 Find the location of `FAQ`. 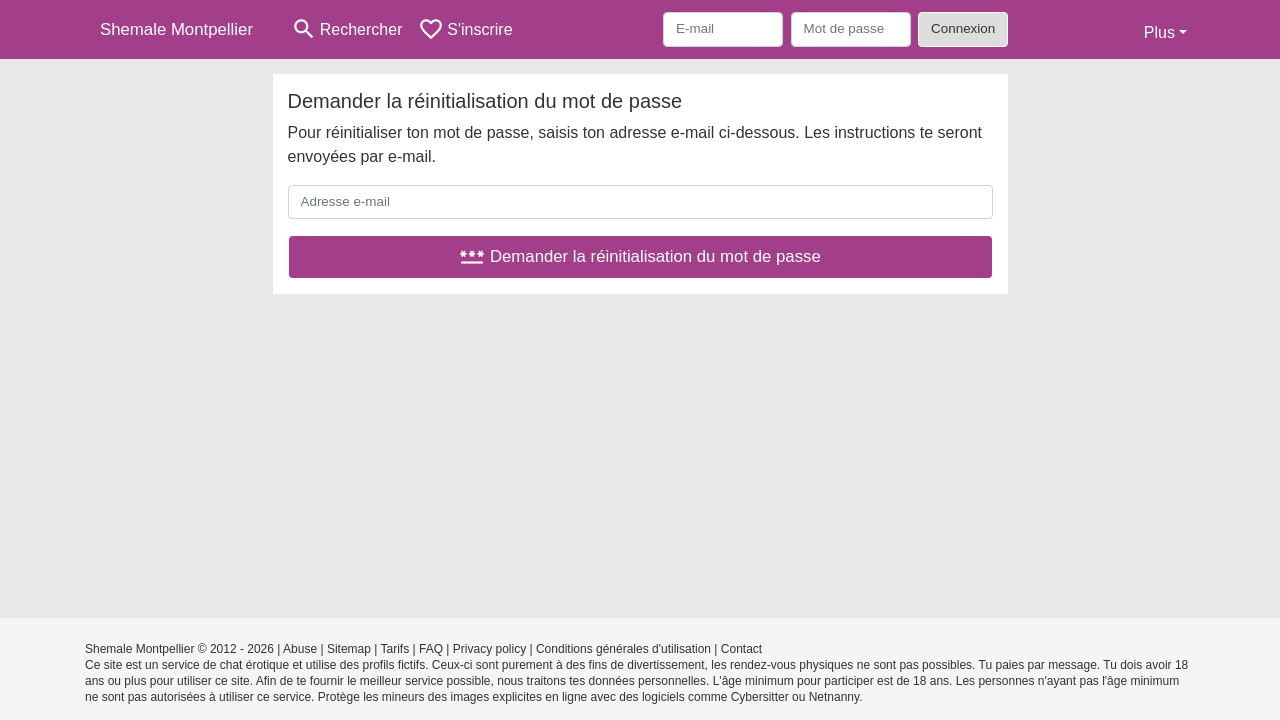

FAQ is located at coordinates (431, 649).